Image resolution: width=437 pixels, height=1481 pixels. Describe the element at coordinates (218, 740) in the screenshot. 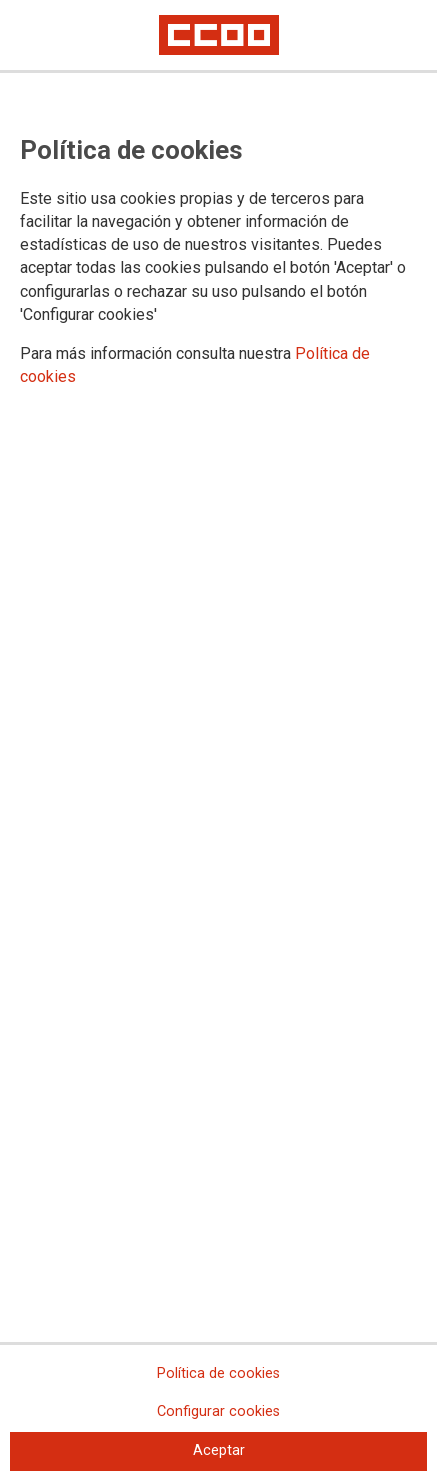

I see `[dialog]` at that location.